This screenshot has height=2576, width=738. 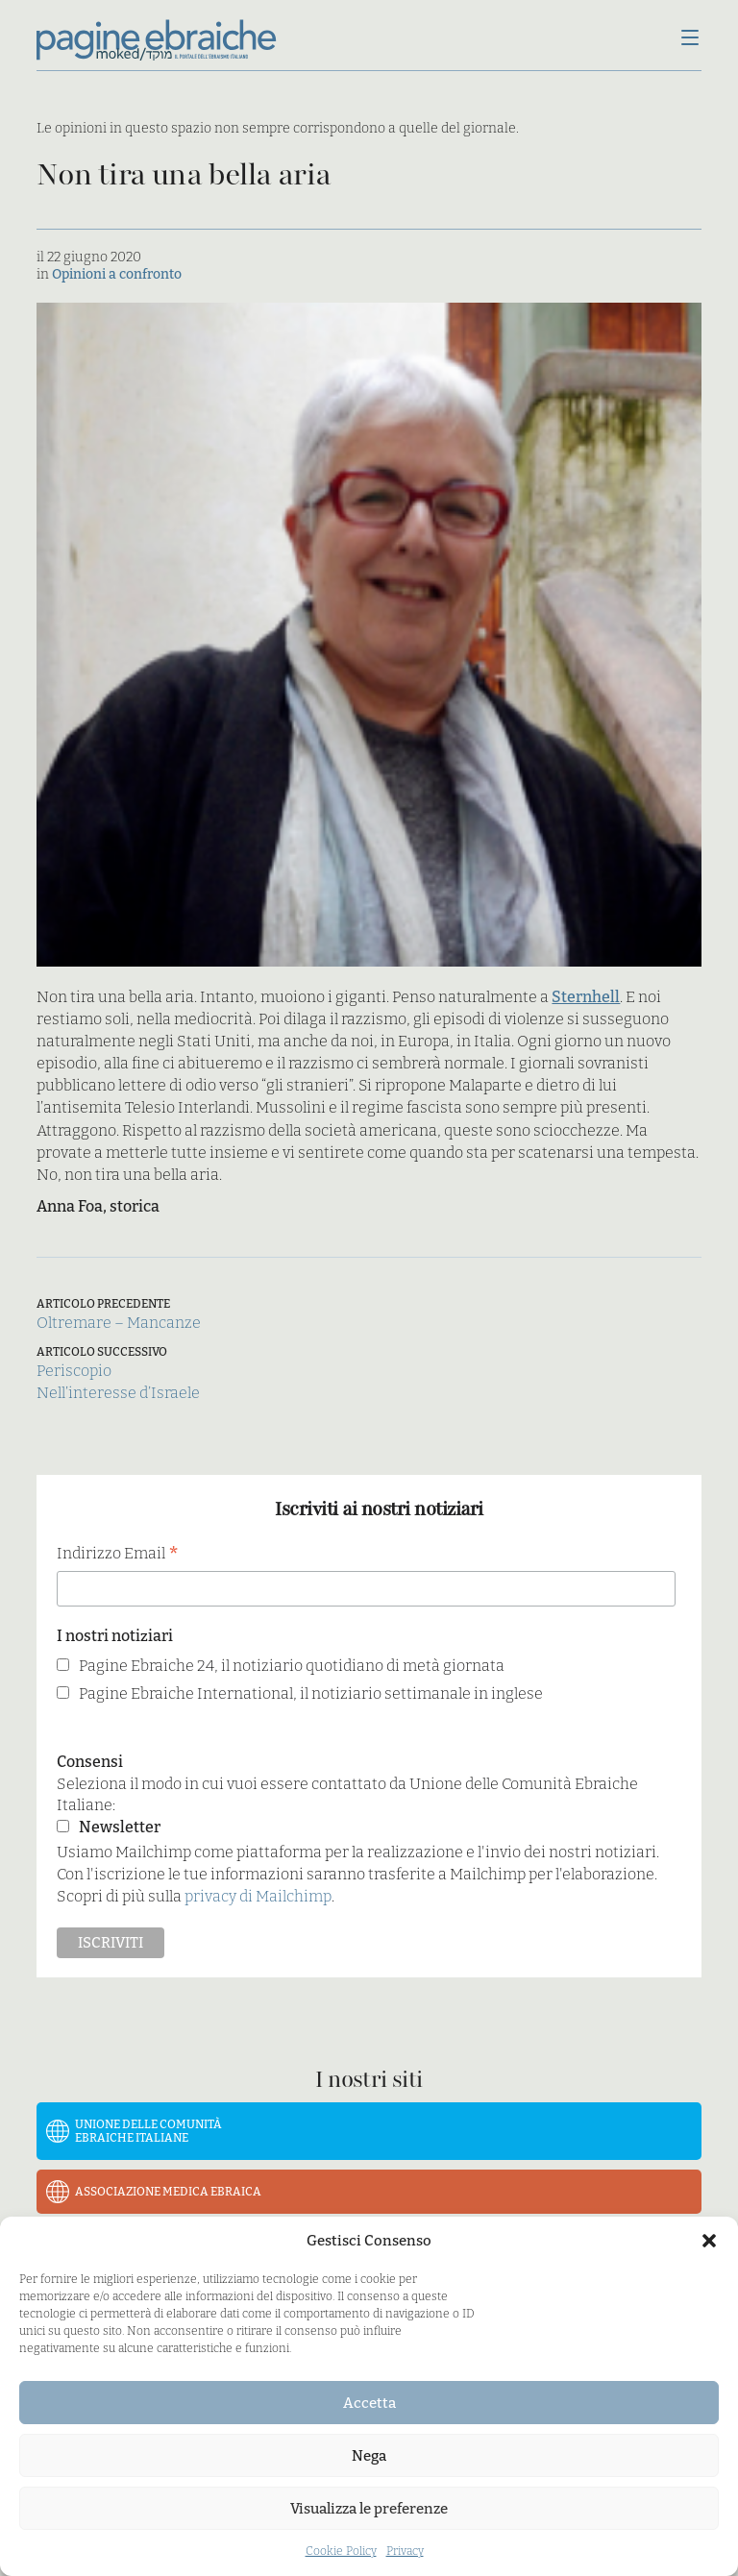 I want to click on Pagine Ebraiche International, il notiziario settimanale in inglese, so click(x=311, y=1693).